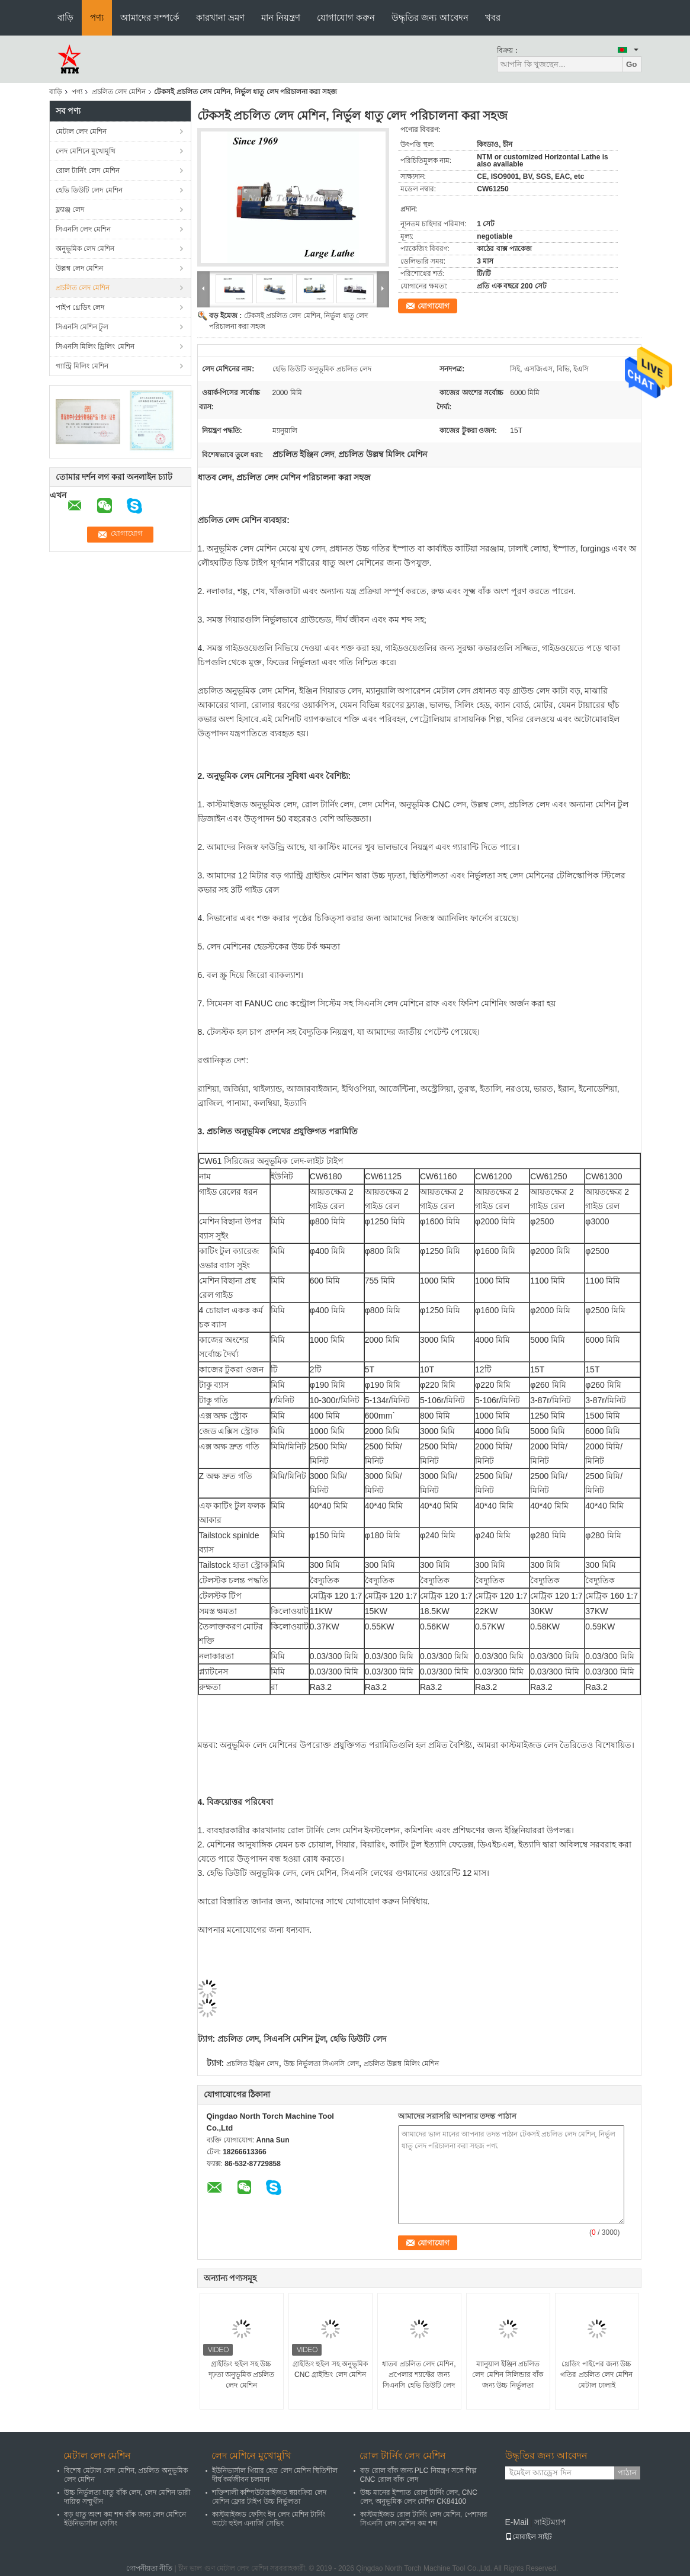 This screenshot has height=2576, width=690. I want to click on সিএনসি মেশিন টুল, so click(82, 327).